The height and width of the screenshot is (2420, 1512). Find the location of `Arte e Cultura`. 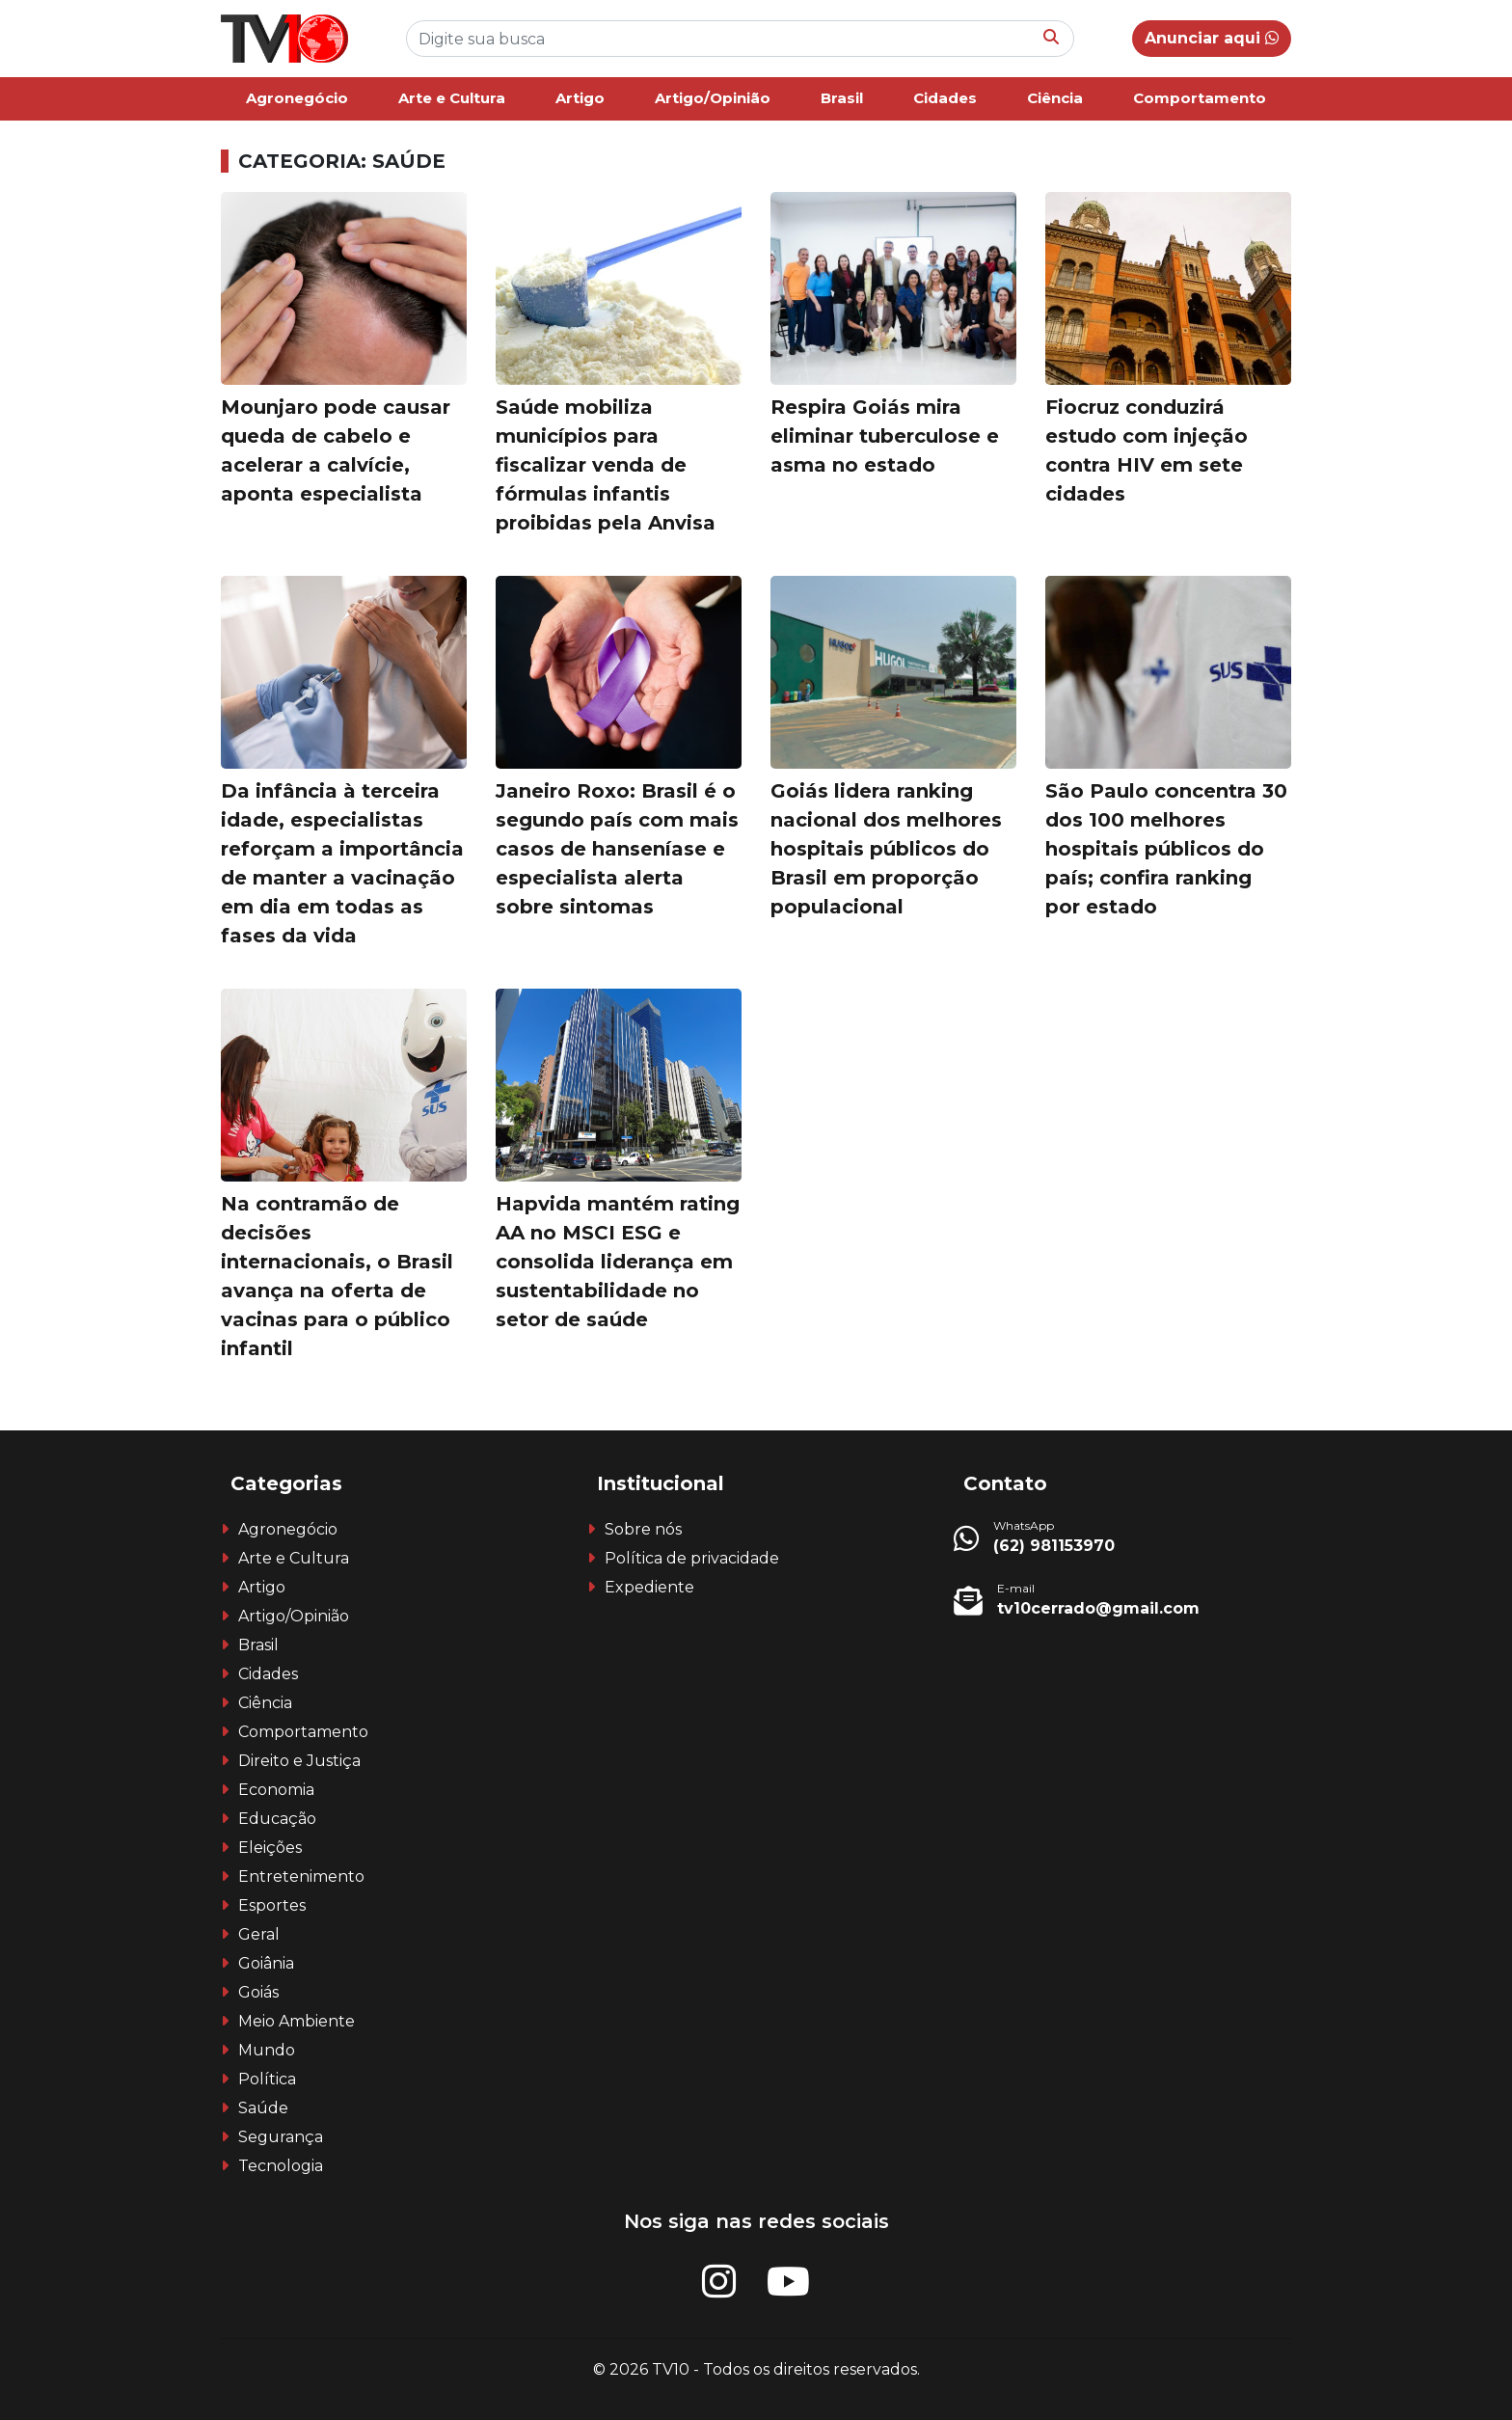

Arte e Cultura is located at coordinates (451, 98).